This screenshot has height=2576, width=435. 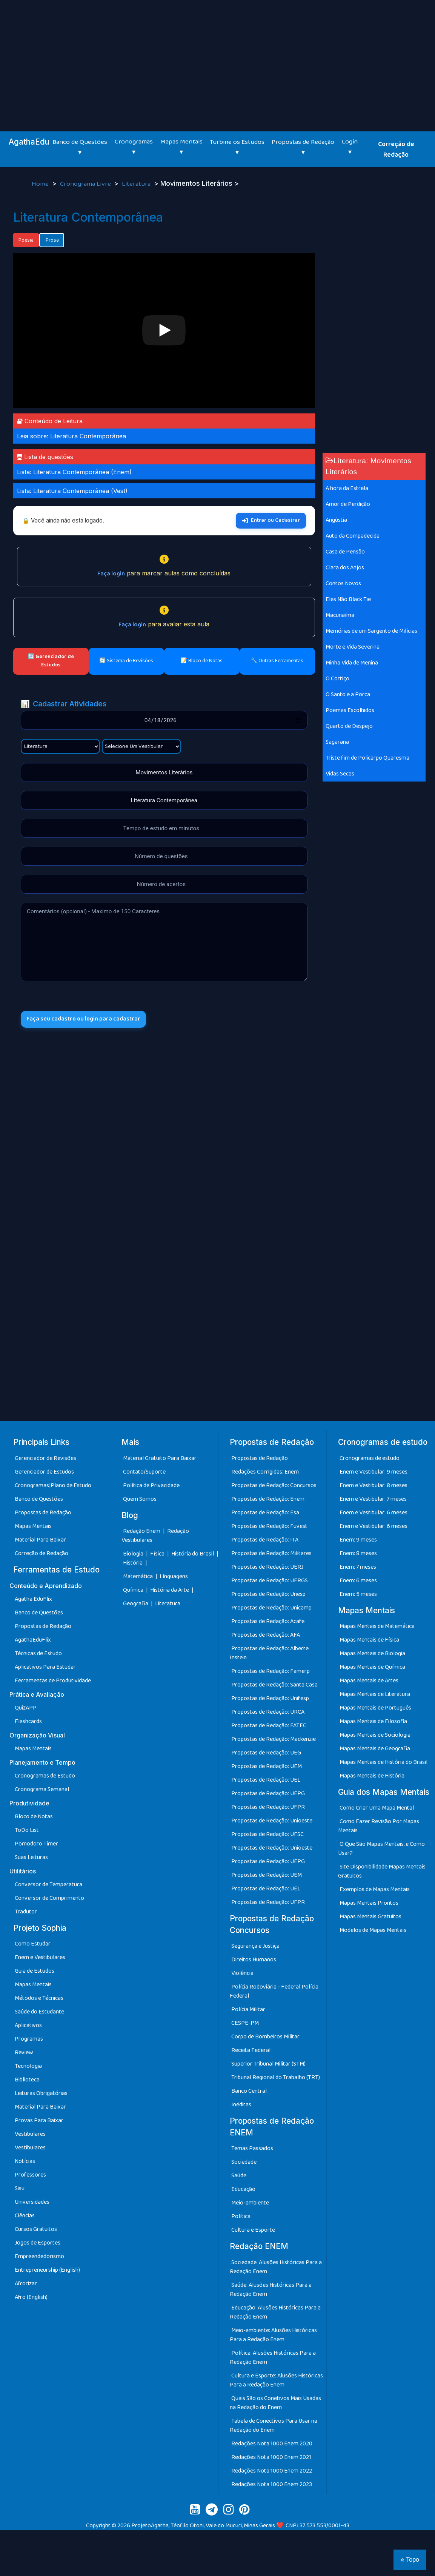 What do you see at coordinates (273, 2425) in the screenshot?
I see `Tabela de Conectivos Para Usar na Redação do Enem` at bounding box center [273, 2425].